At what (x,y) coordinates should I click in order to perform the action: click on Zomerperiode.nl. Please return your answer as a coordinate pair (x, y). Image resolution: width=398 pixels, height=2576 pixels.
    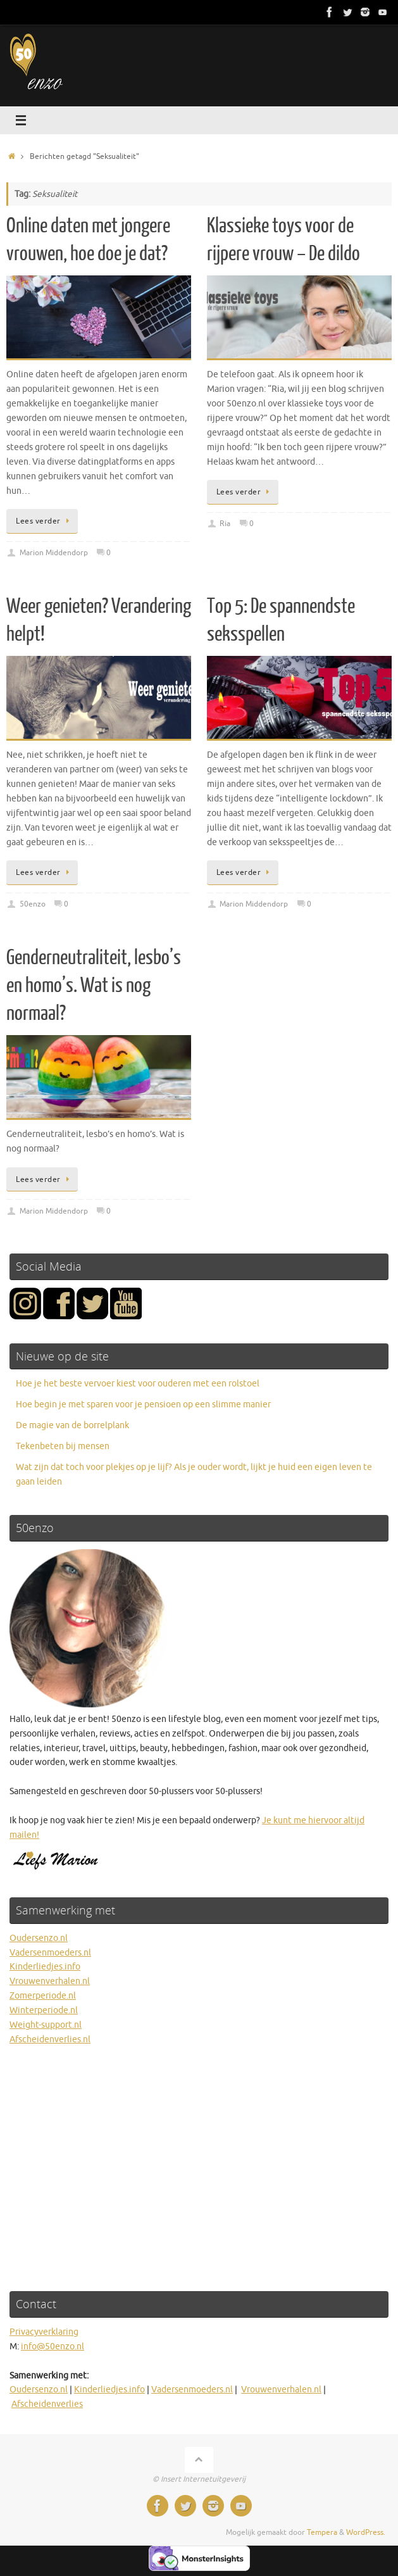
    Looking at the image, I should click on (42, 1995).